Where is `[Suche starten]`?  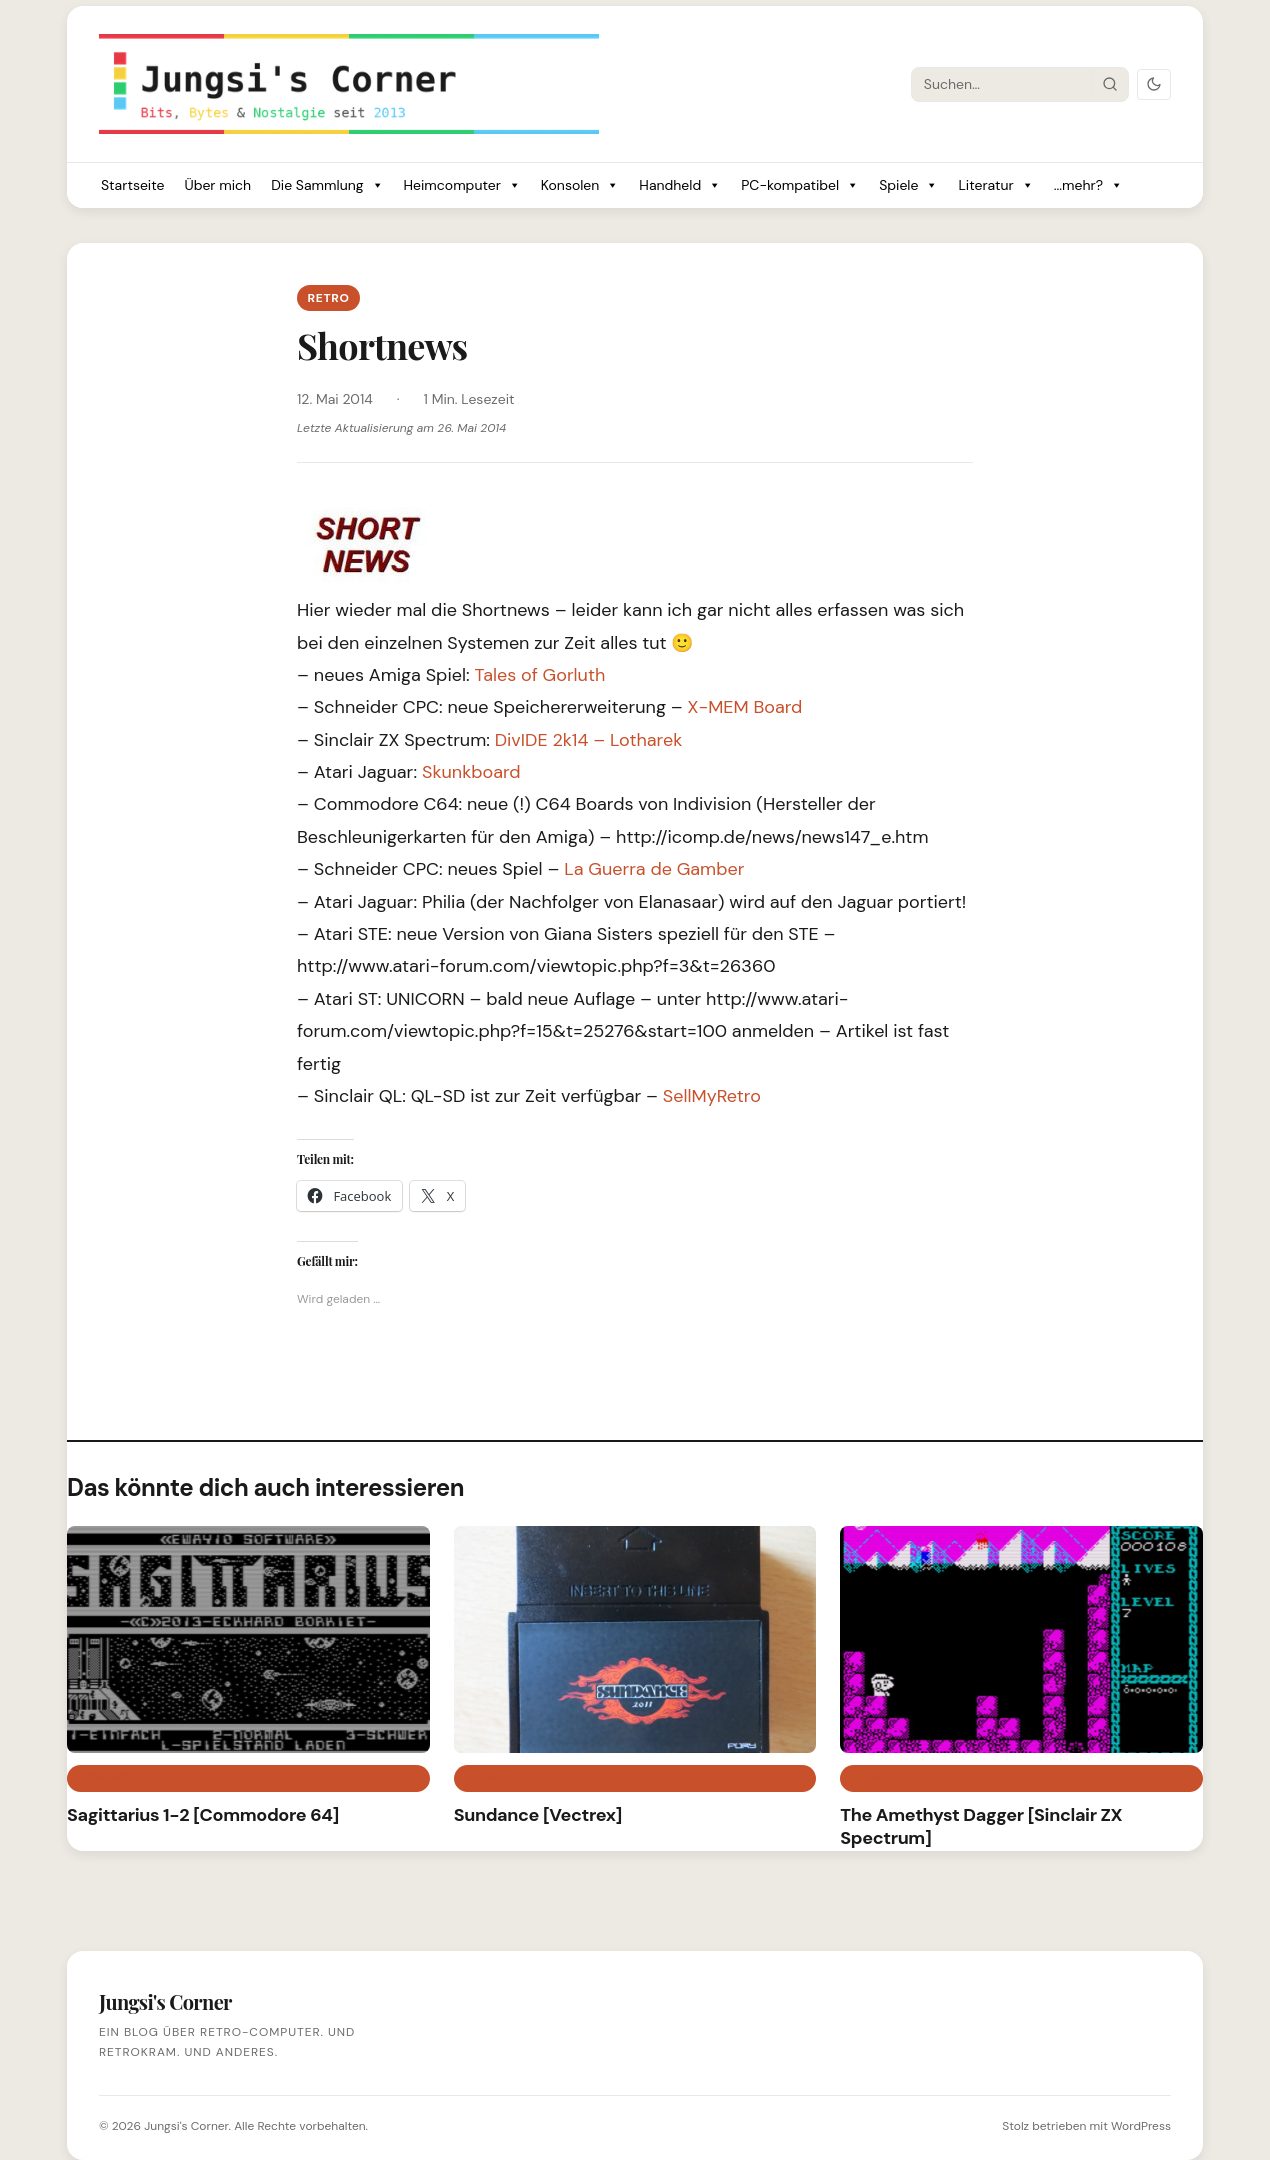 [Suche starten] is located at coordinates (1110, 84).